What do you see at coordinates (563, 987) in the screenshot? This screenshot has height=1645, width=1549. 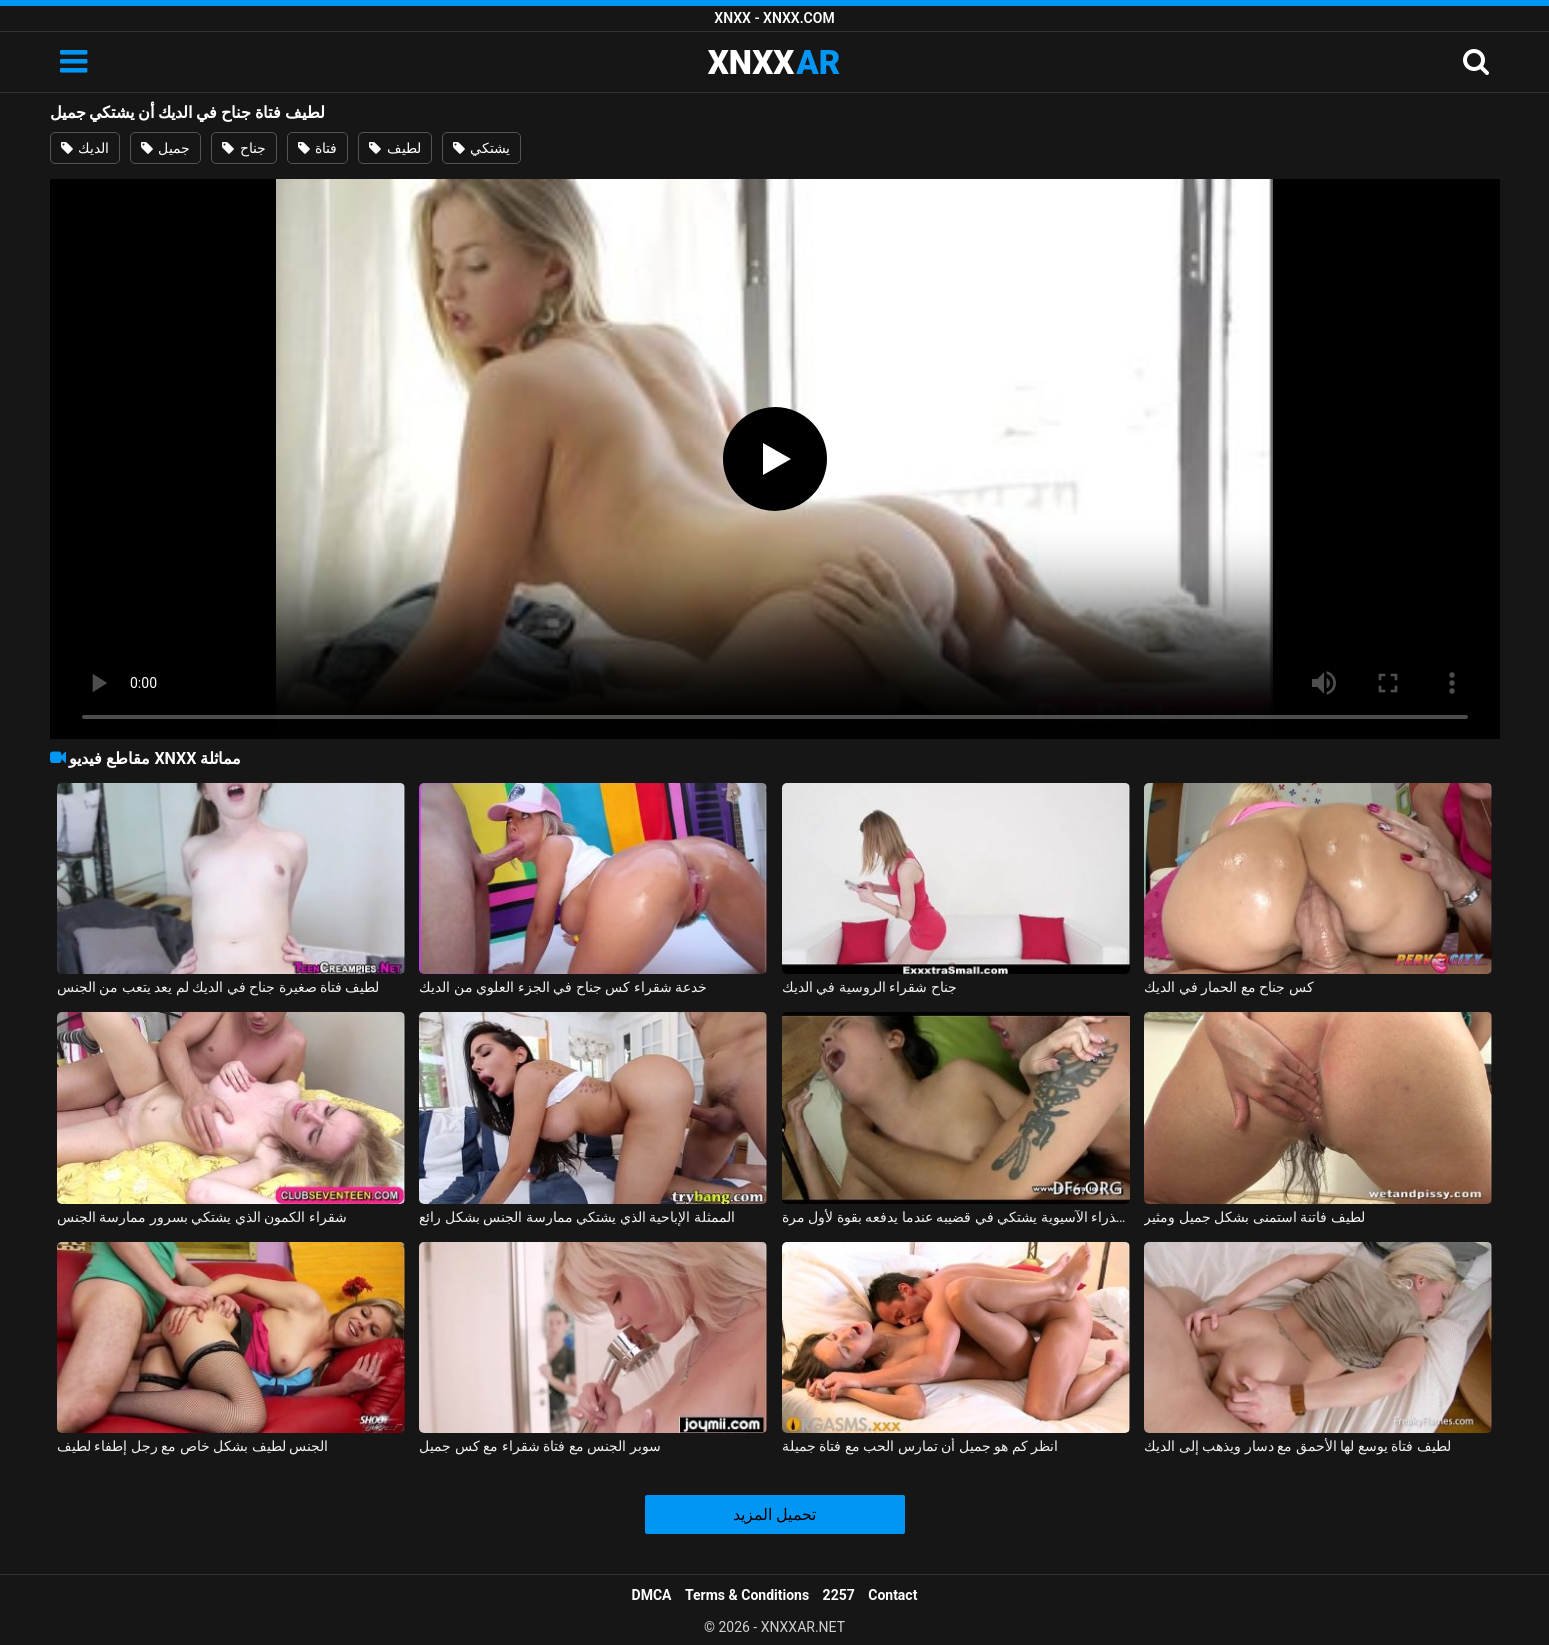 I see `خدعة شقراء كس جناح في الجزء العلوي من الديك` at bounding box center [563, 987].